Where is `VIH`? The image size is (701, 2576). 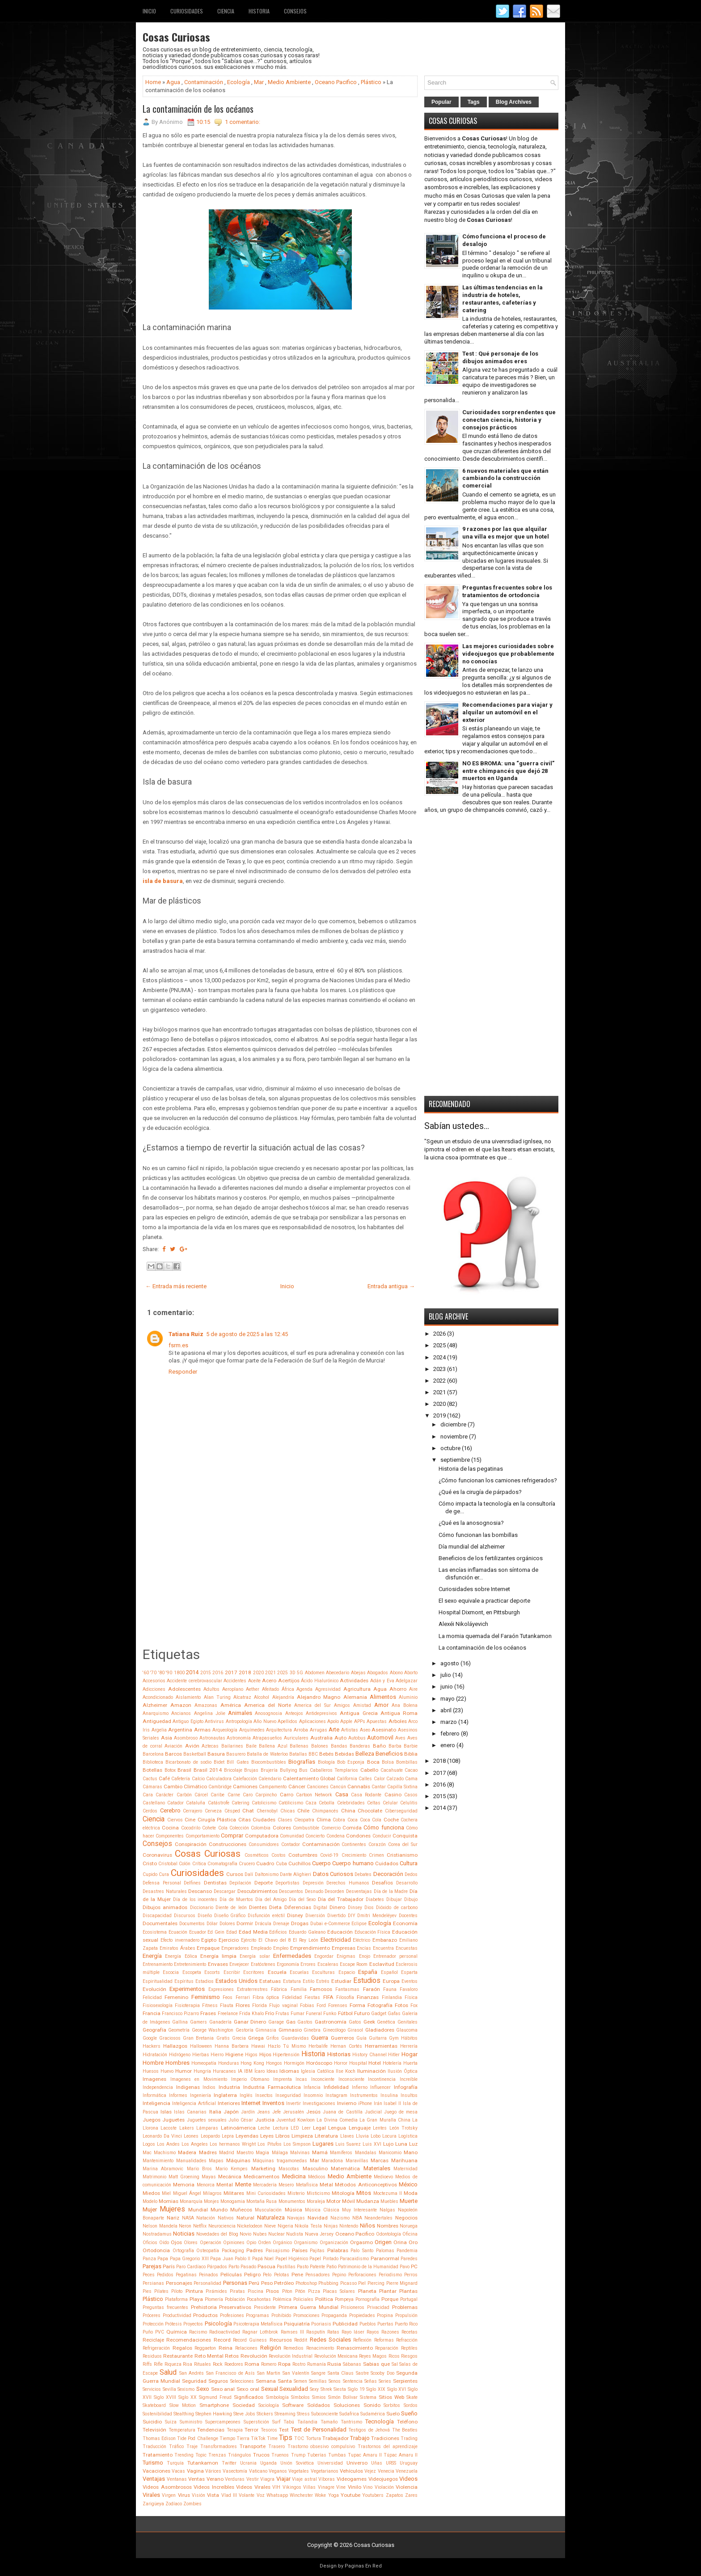
VIH is located at coordinates (276, 2487).